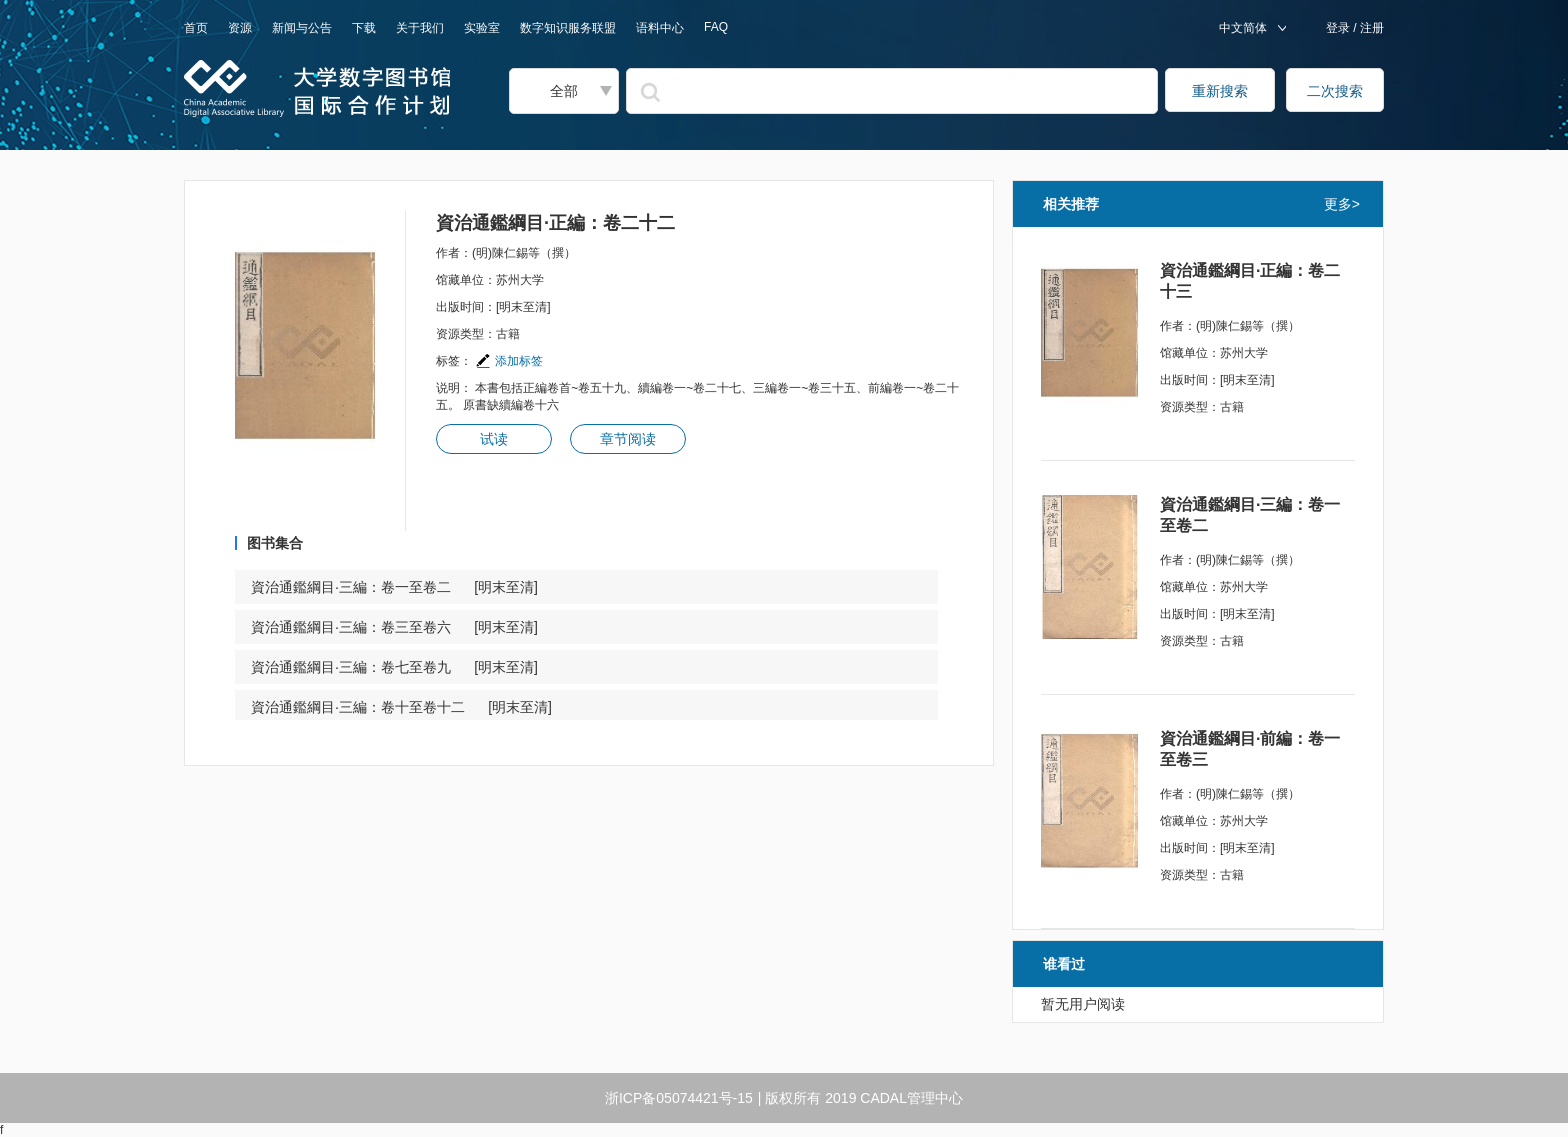 The image size is (1568, 1137). I want to click on 首页, so click(196, 28).